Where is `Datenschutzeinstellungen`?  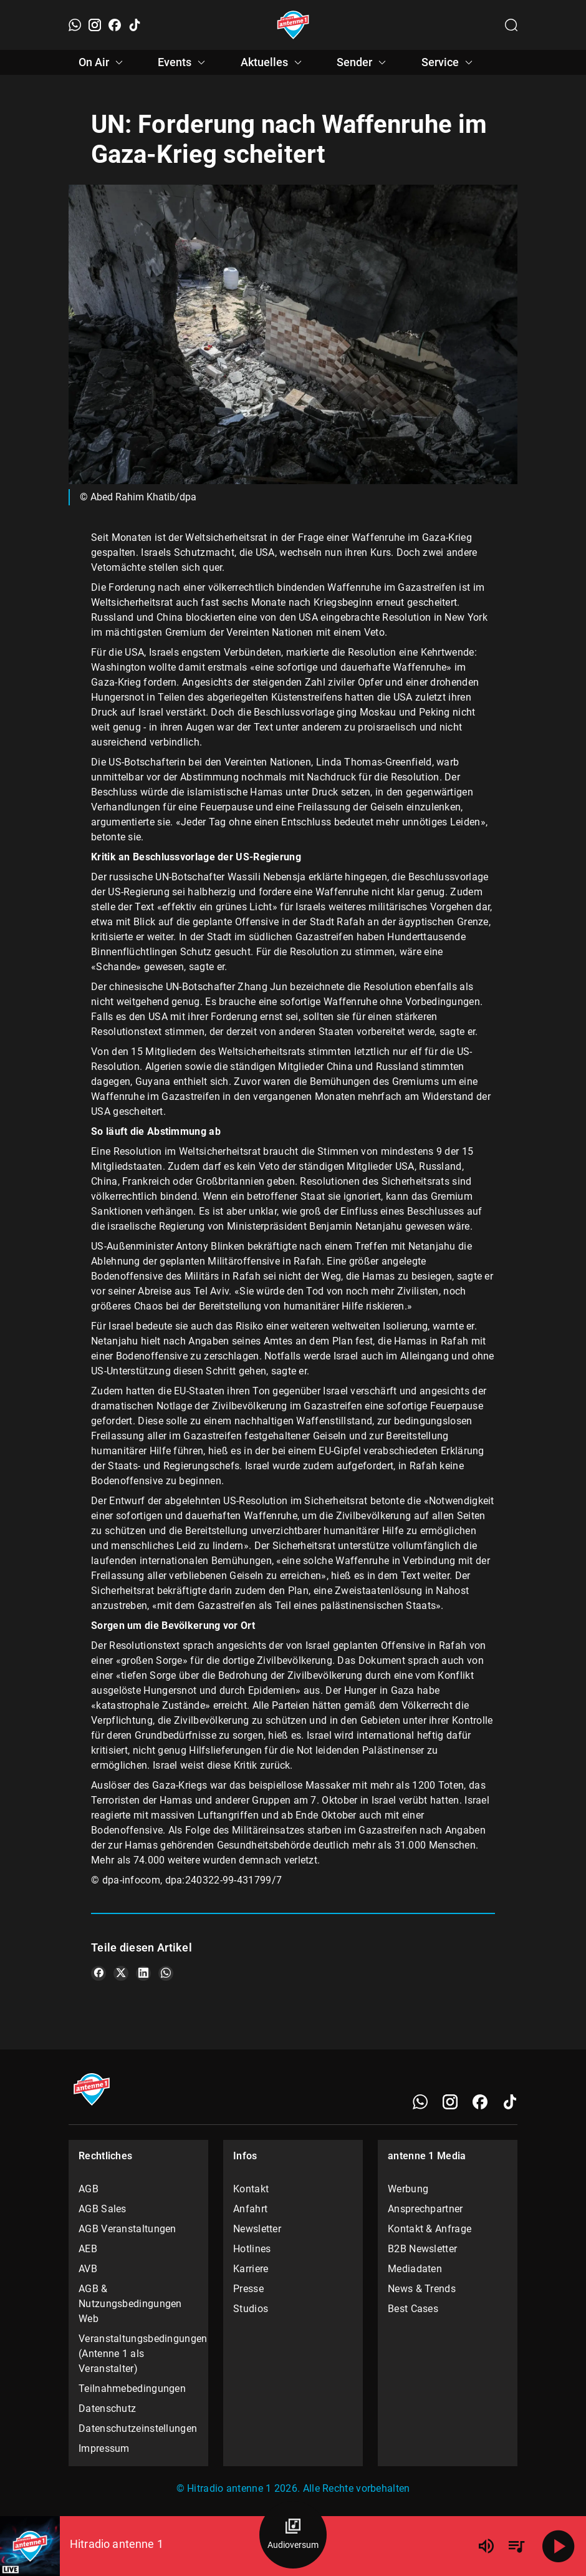 Datenschutzeinstellungen is located at coordinates (138, 2428).